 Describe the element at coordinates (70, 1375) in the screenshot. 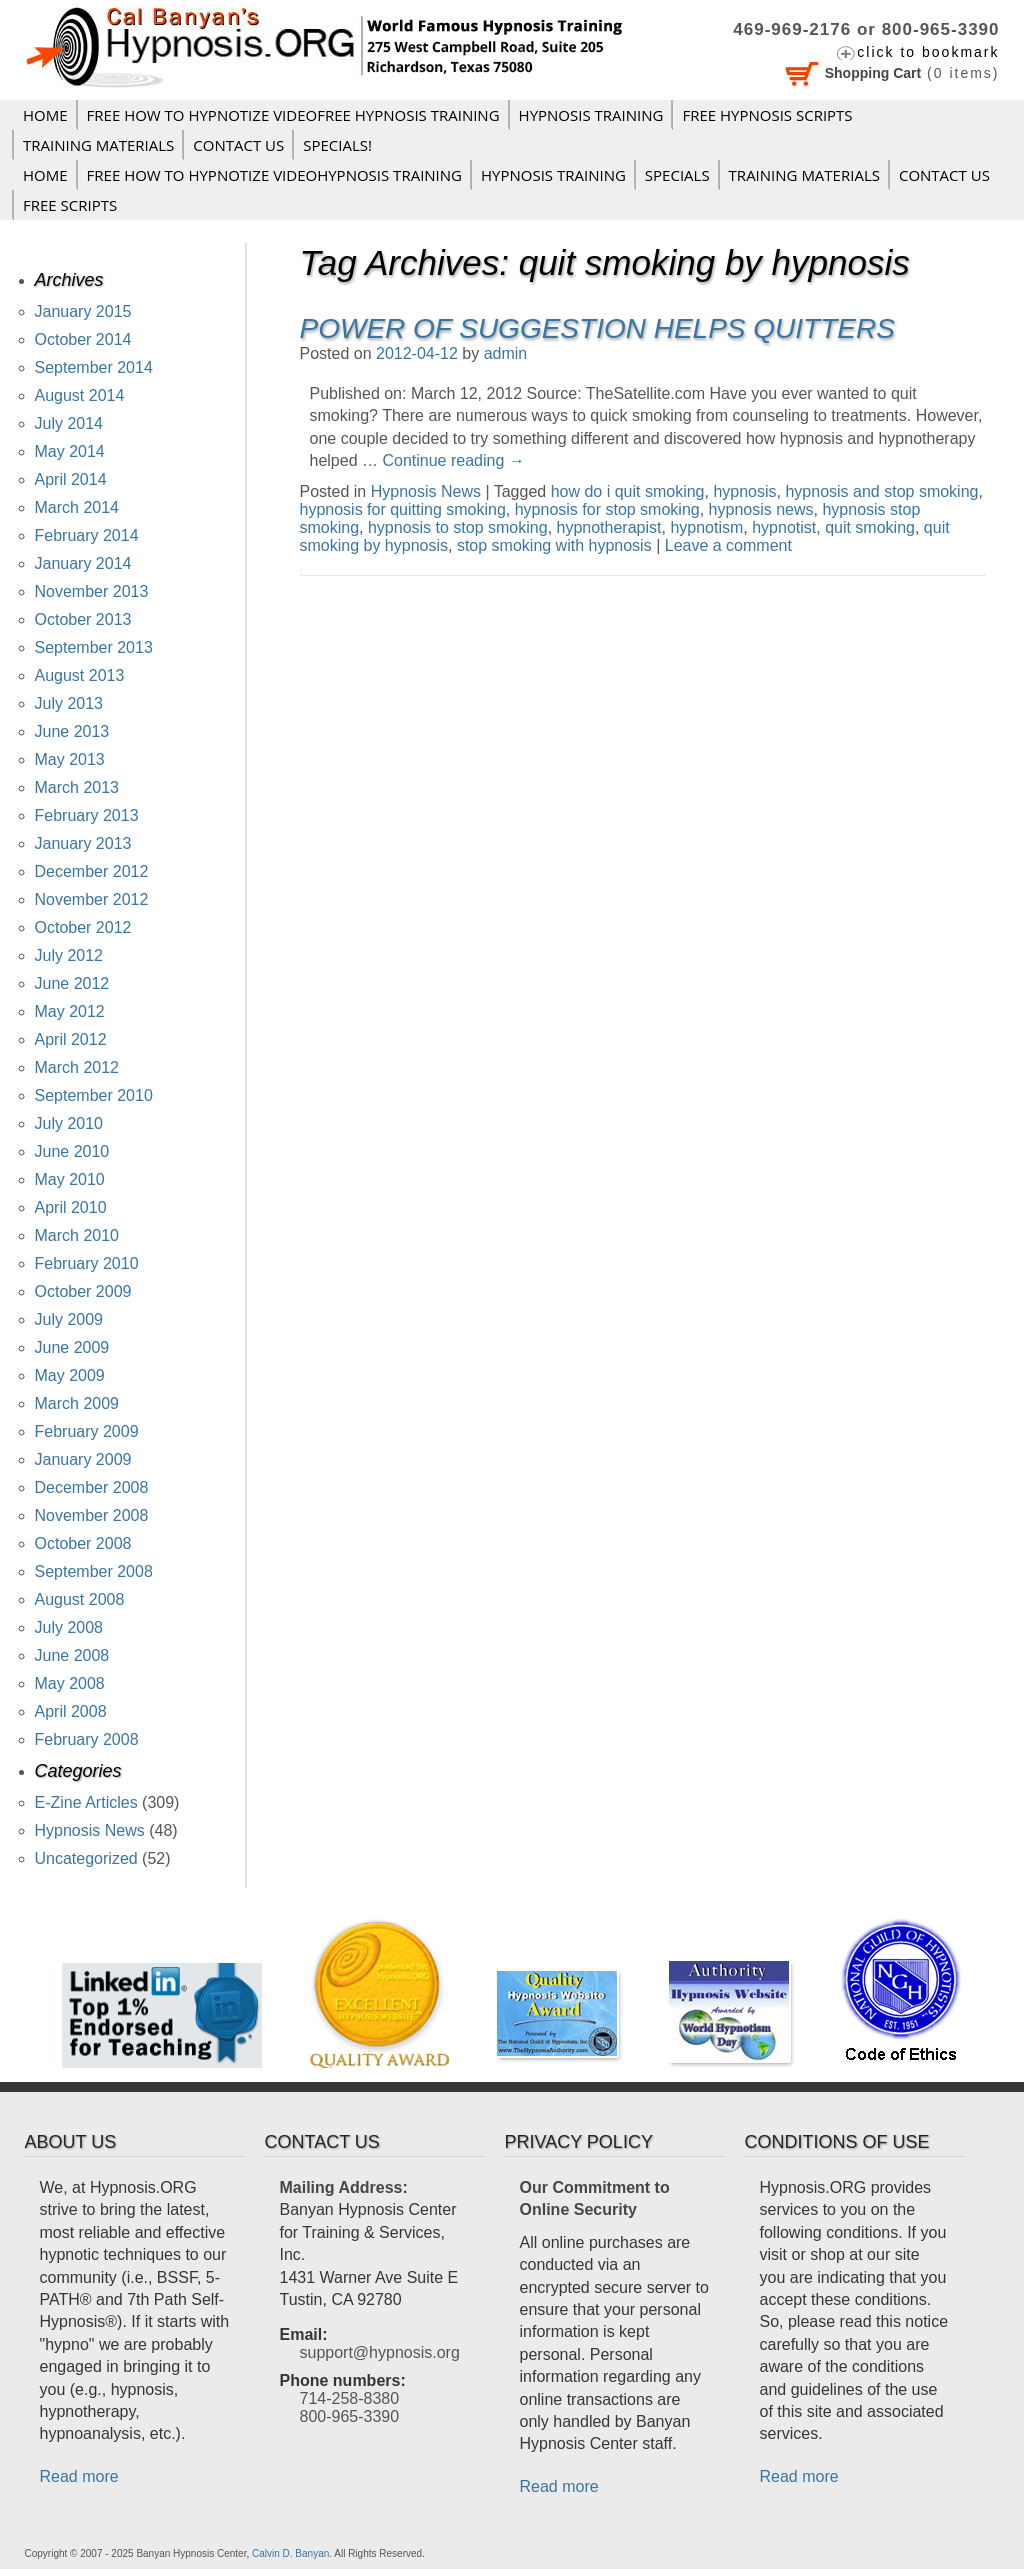

I see `May 2009` at that location.